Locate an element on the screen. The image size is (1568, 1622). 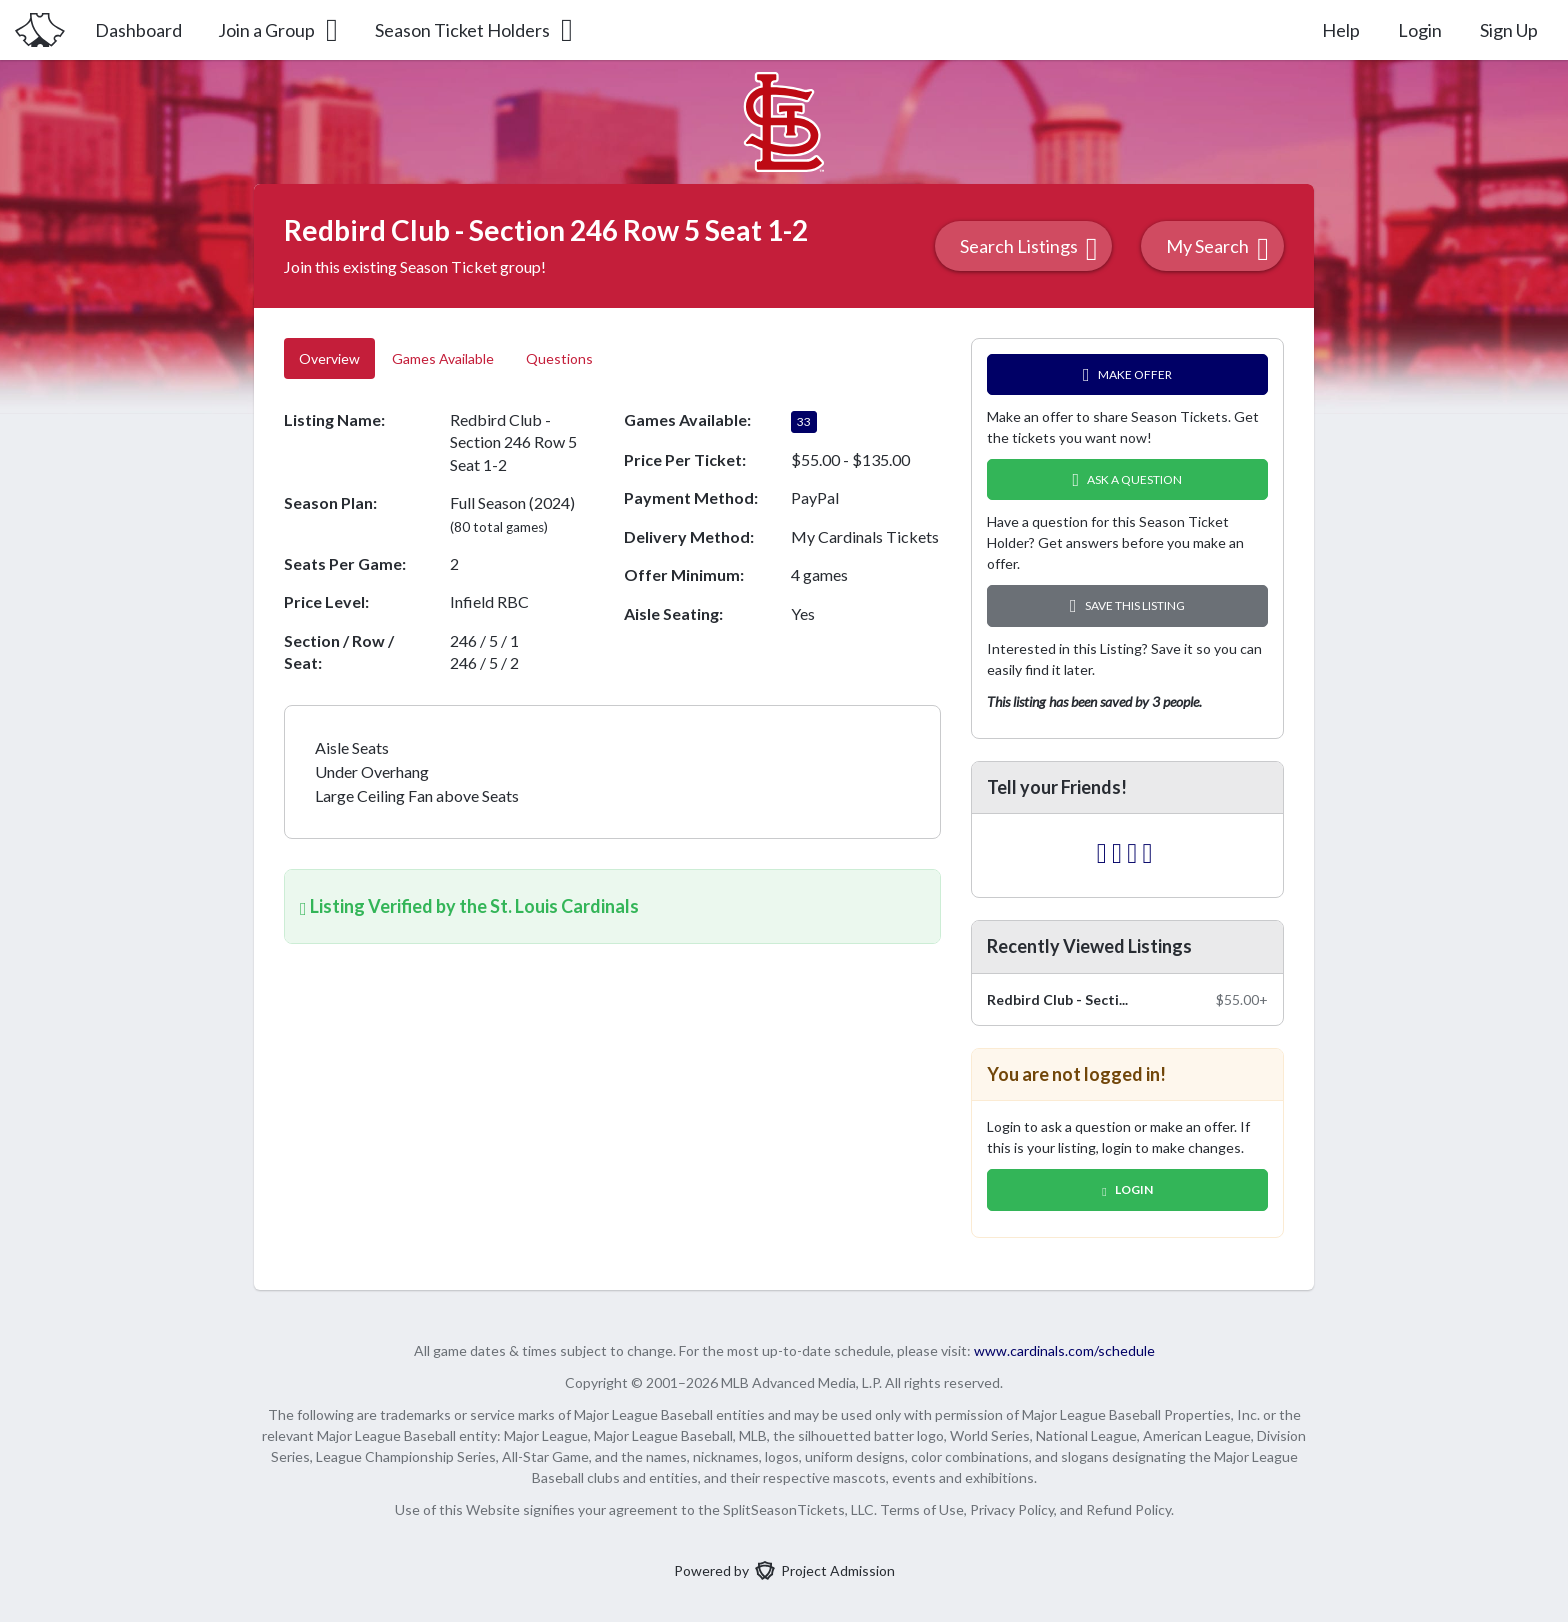
www.cardinals.com/schedule is located at coordinates (1064, 1350).